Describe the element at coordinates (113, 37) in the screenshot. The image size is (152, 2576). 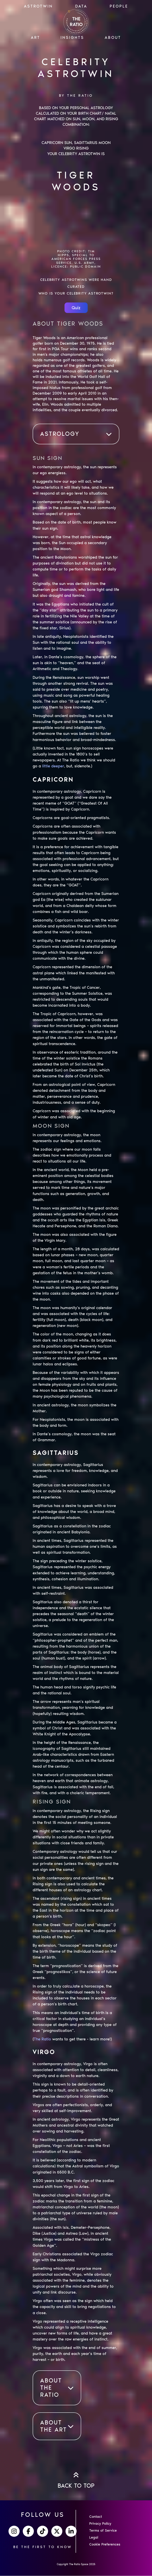
I see `ABOUT` at that location.